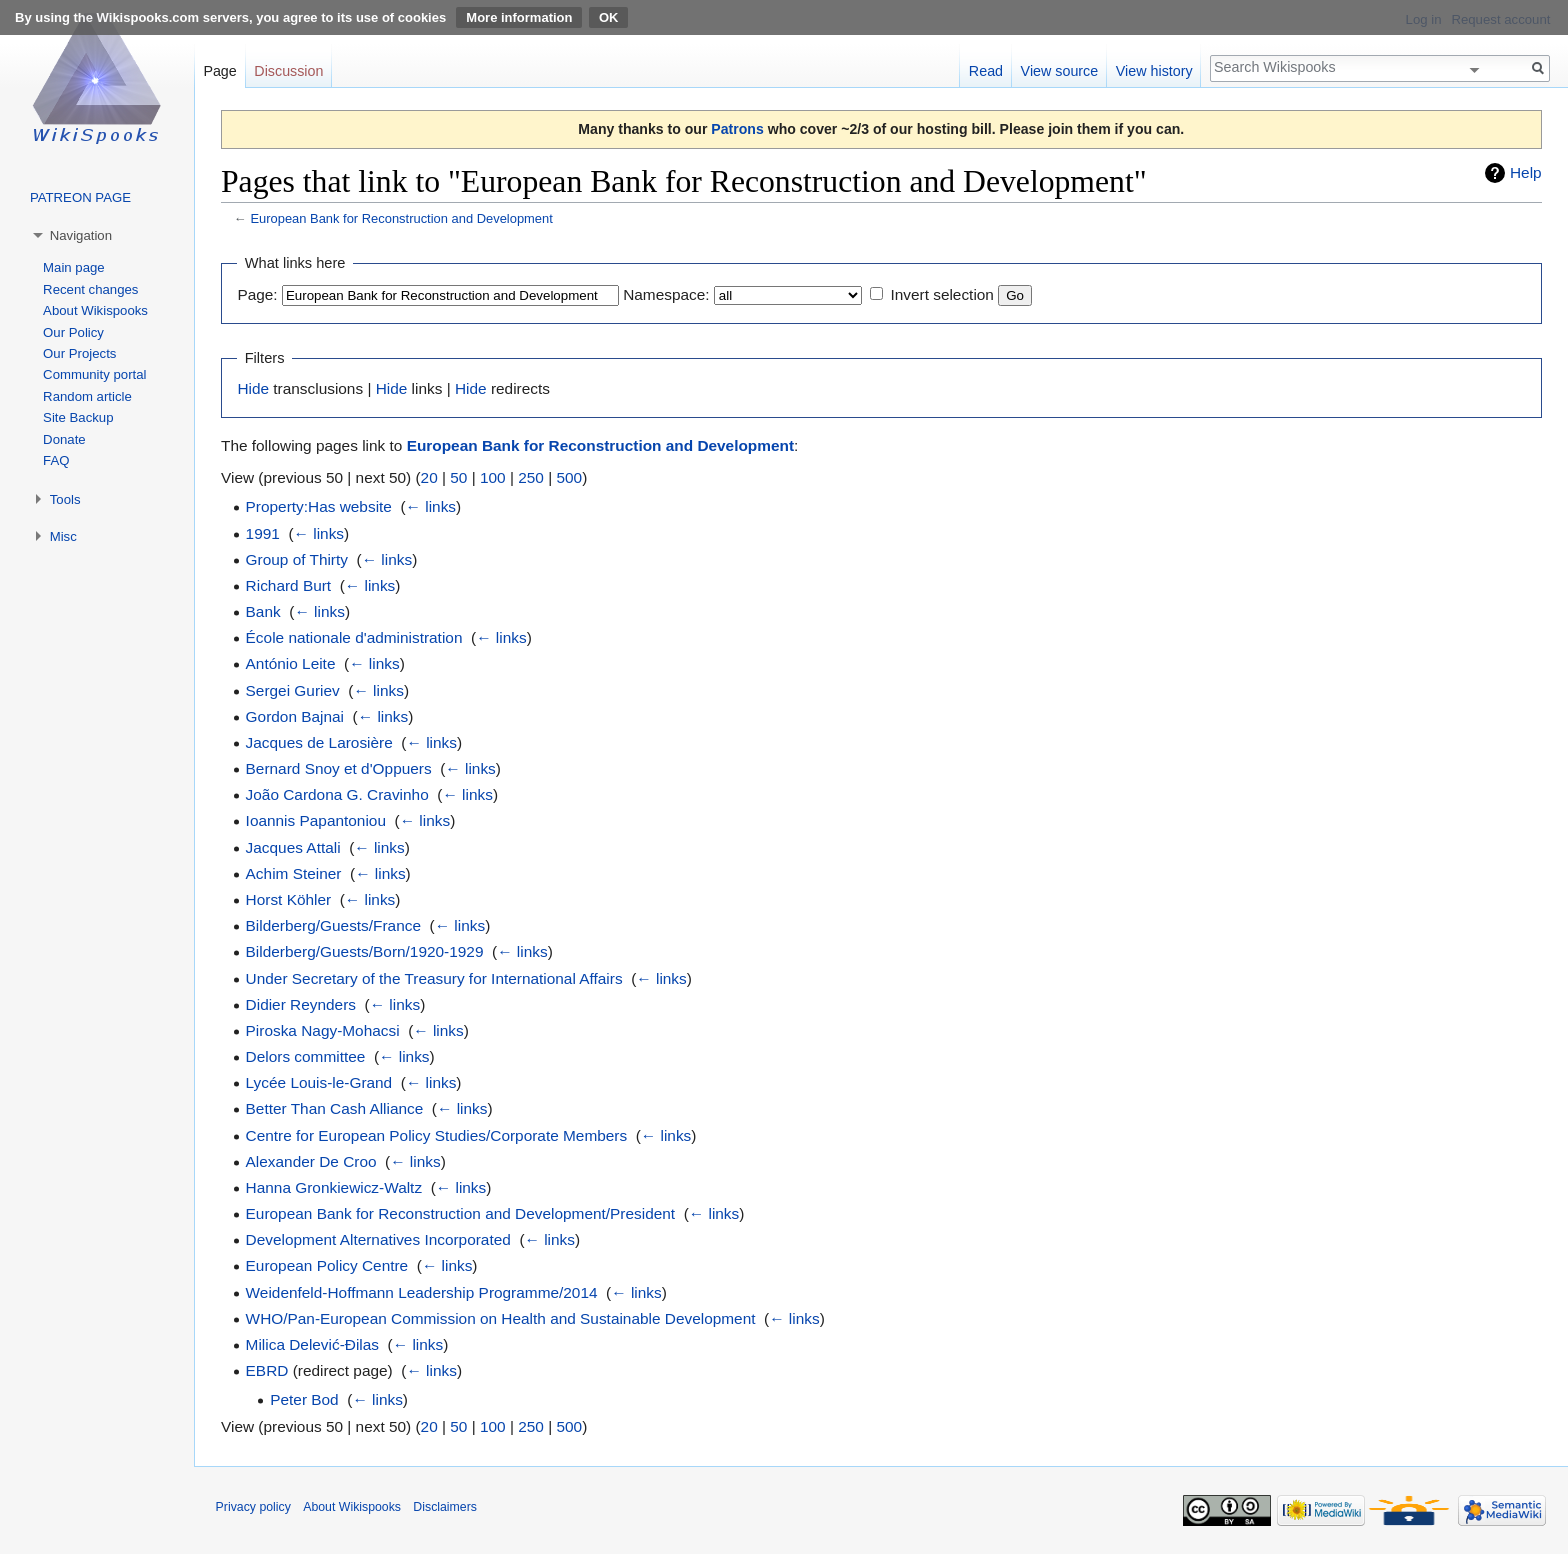 The height and width of the screenshot is (1554, 1568). I want to click on Site Backup, so click(78, 417).